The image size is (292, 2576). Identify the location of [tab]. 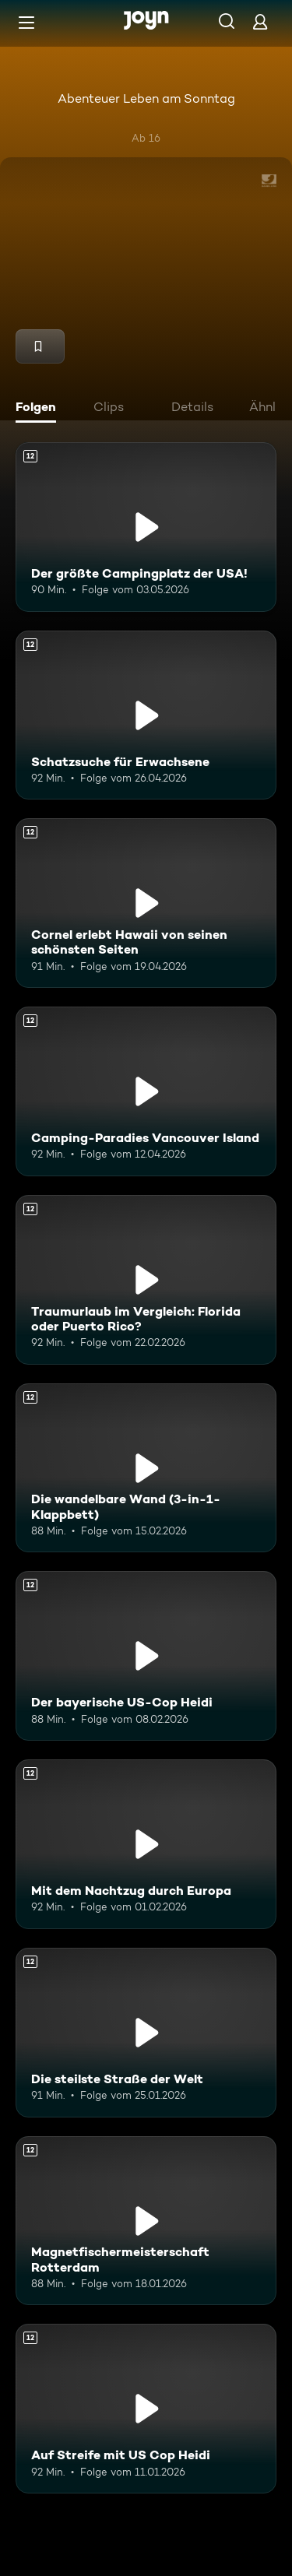
(39, 409).